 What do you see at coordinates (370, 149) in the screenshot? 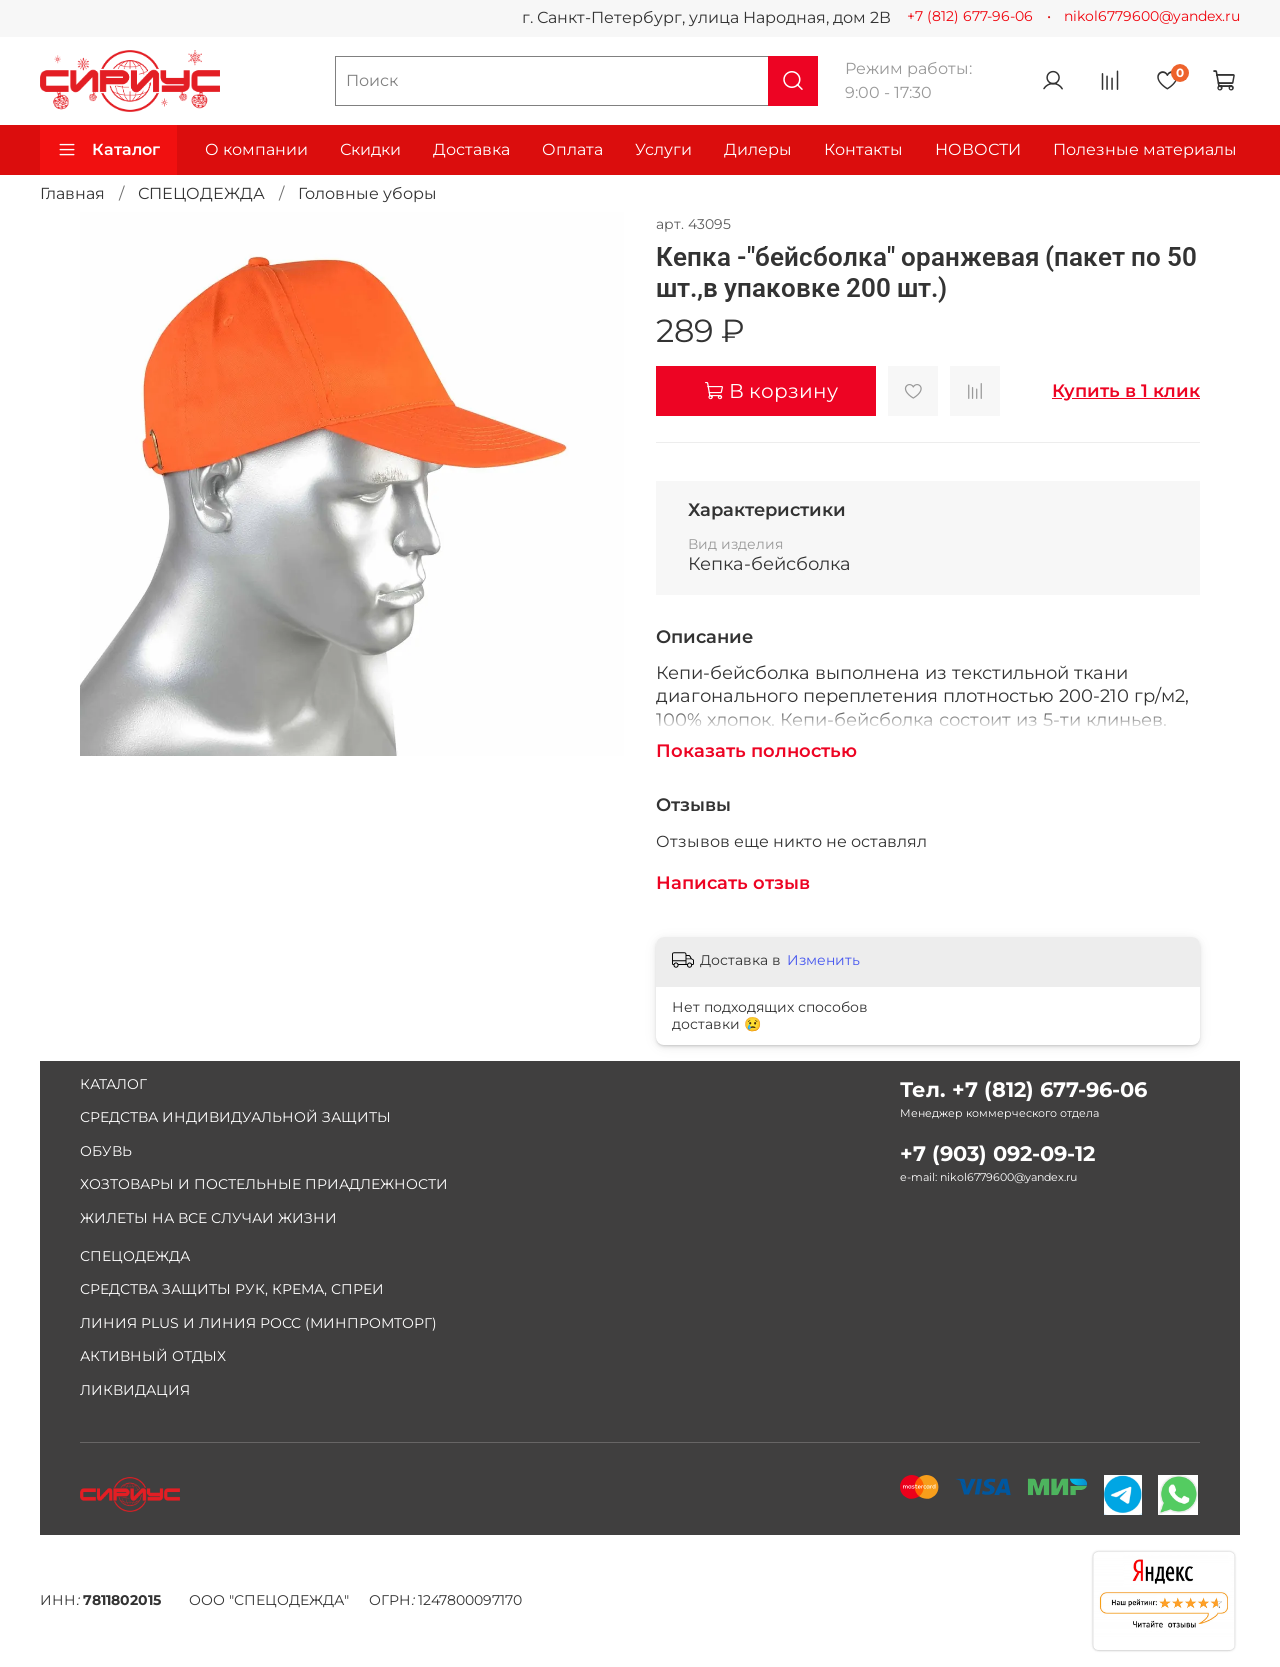
I see `Скидки` at bounding box center [370, 149].